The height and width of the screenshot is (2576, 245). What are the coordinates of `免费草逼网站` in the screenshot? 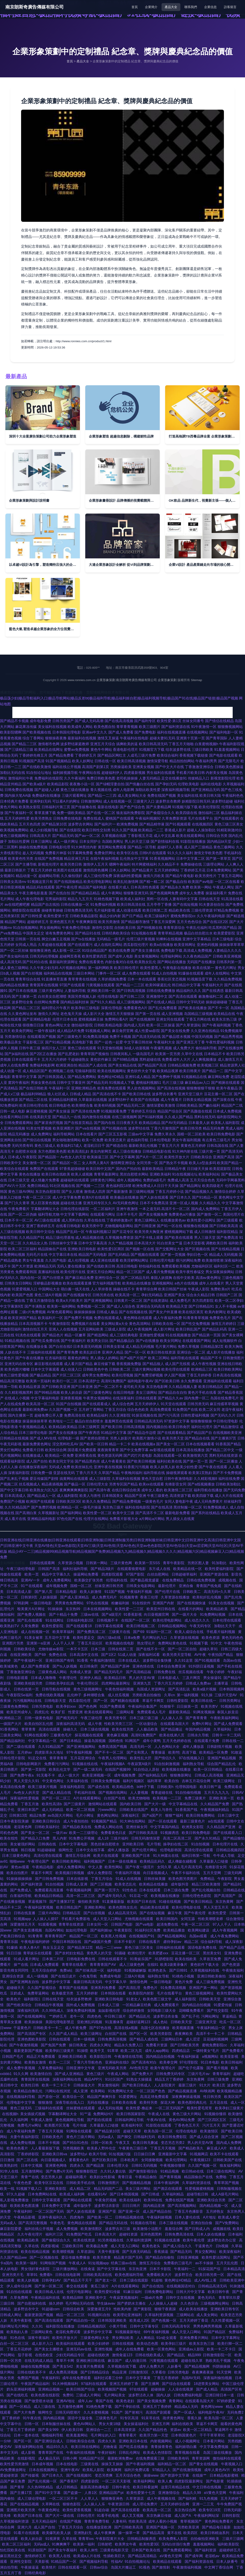 It's located at (38, 1993).